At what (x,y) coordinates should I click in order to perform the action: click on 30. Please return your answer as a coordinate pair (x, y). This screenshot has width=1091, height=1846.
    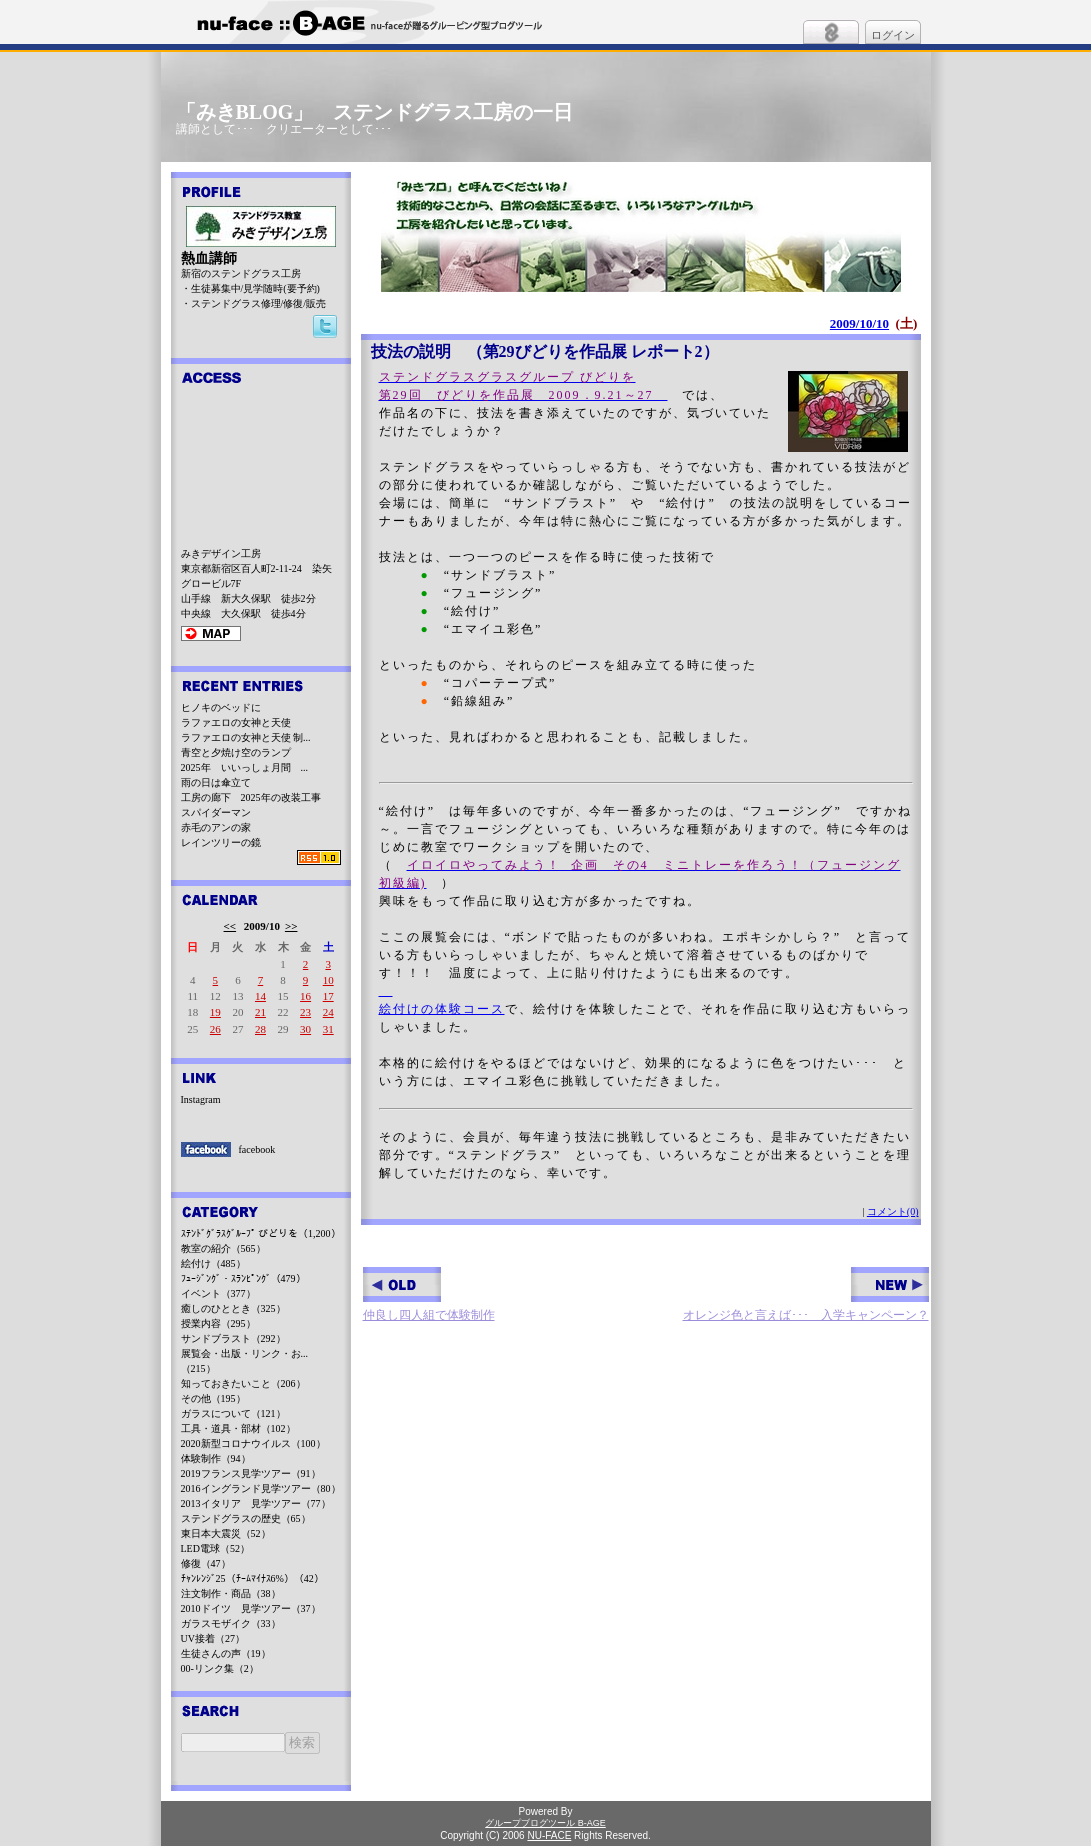
    Looking at the image, I should click on (305, 1029).